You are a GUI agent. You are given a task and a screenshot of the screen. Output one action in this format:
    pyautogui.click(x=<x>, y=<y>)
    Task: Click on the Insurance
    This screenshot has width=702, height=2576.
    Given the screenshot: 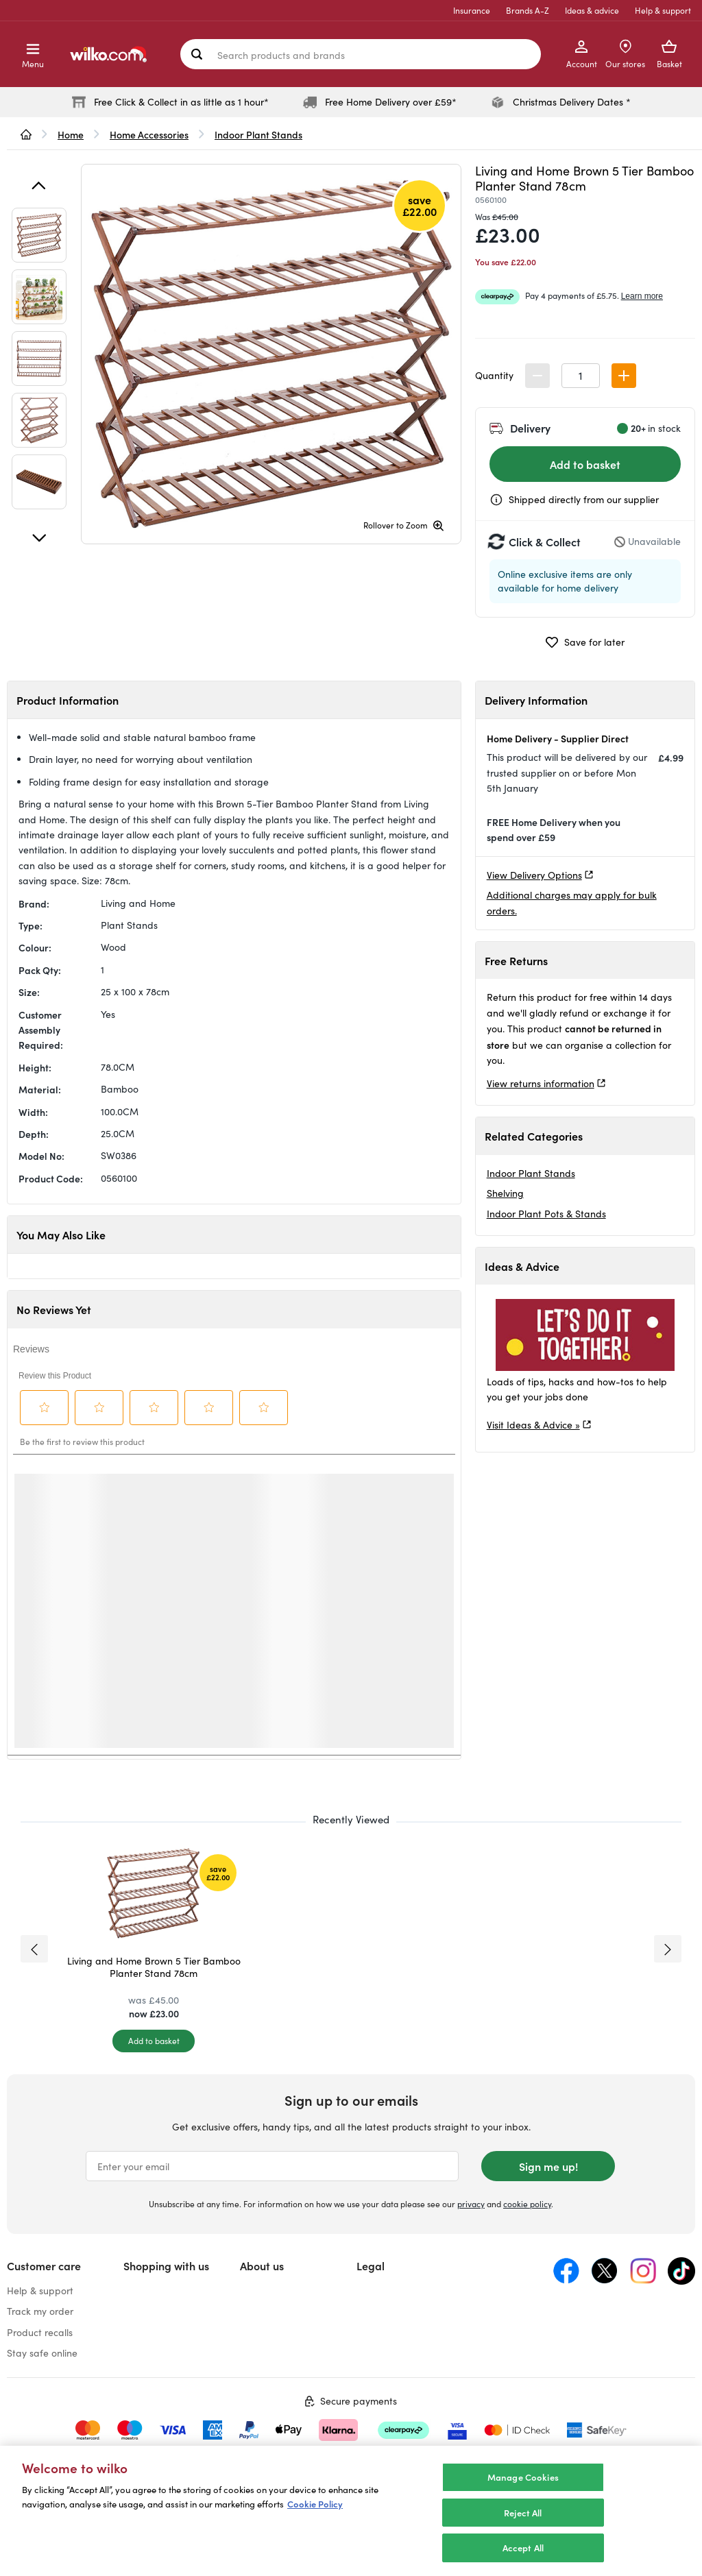 What is the action you would take?
    pyautogui.click(x=471, y=10)
    